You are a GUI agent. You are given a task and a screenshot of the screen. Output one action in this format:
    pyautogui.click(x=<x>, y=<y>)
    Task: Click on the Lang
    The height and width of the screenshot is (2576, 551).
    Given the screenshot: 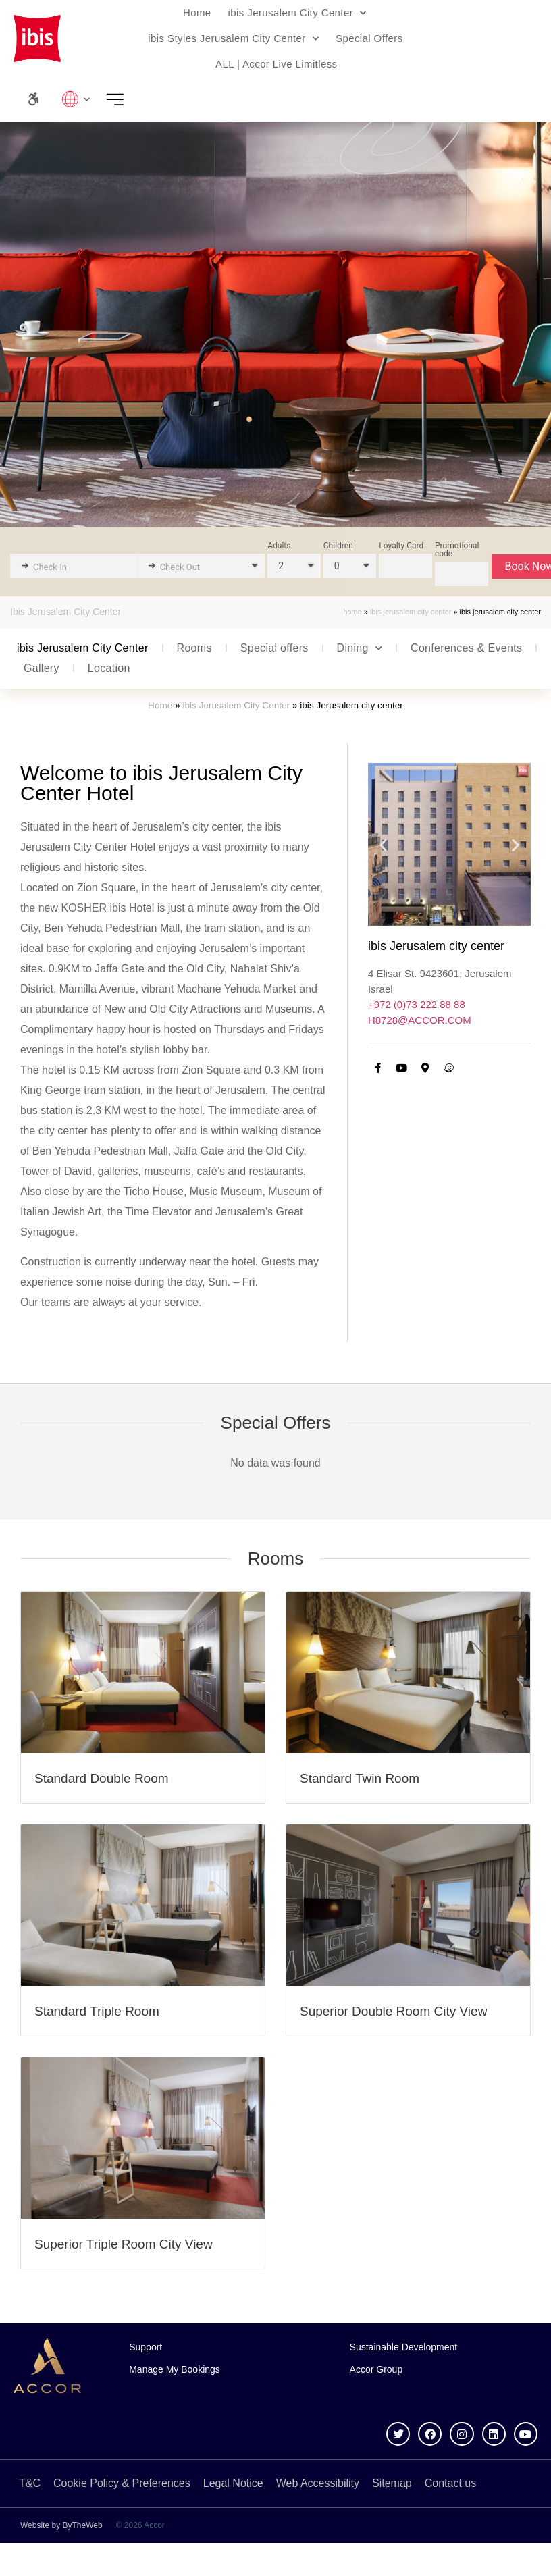 What is the action you would take?
    pyautogui.click(x=75, y=99)
    